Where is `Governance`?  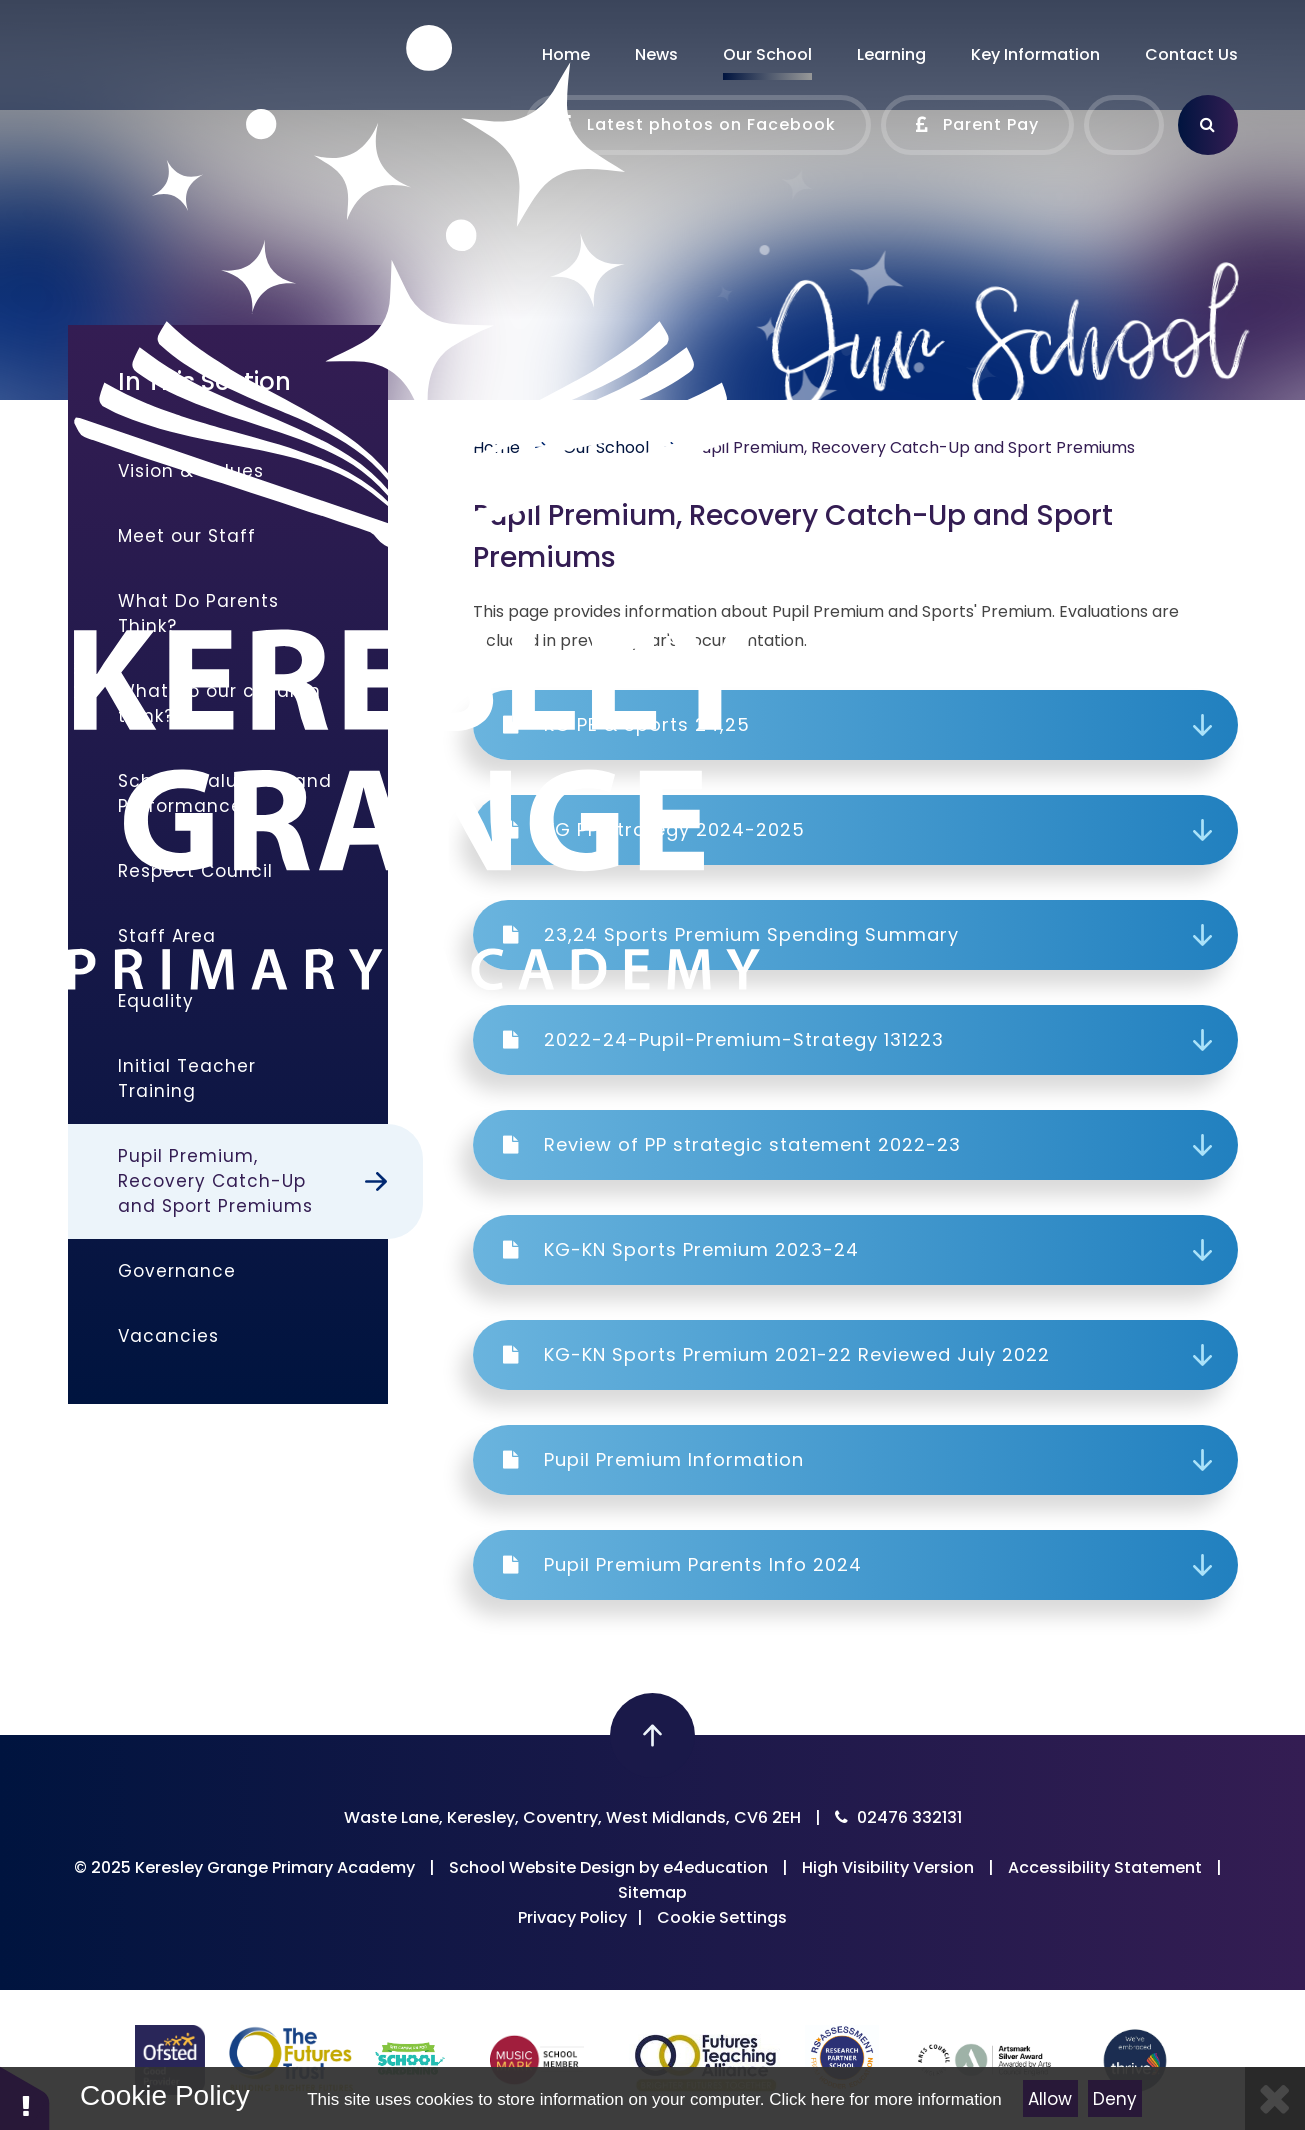 Governance is located at coordinates (177, 1271).